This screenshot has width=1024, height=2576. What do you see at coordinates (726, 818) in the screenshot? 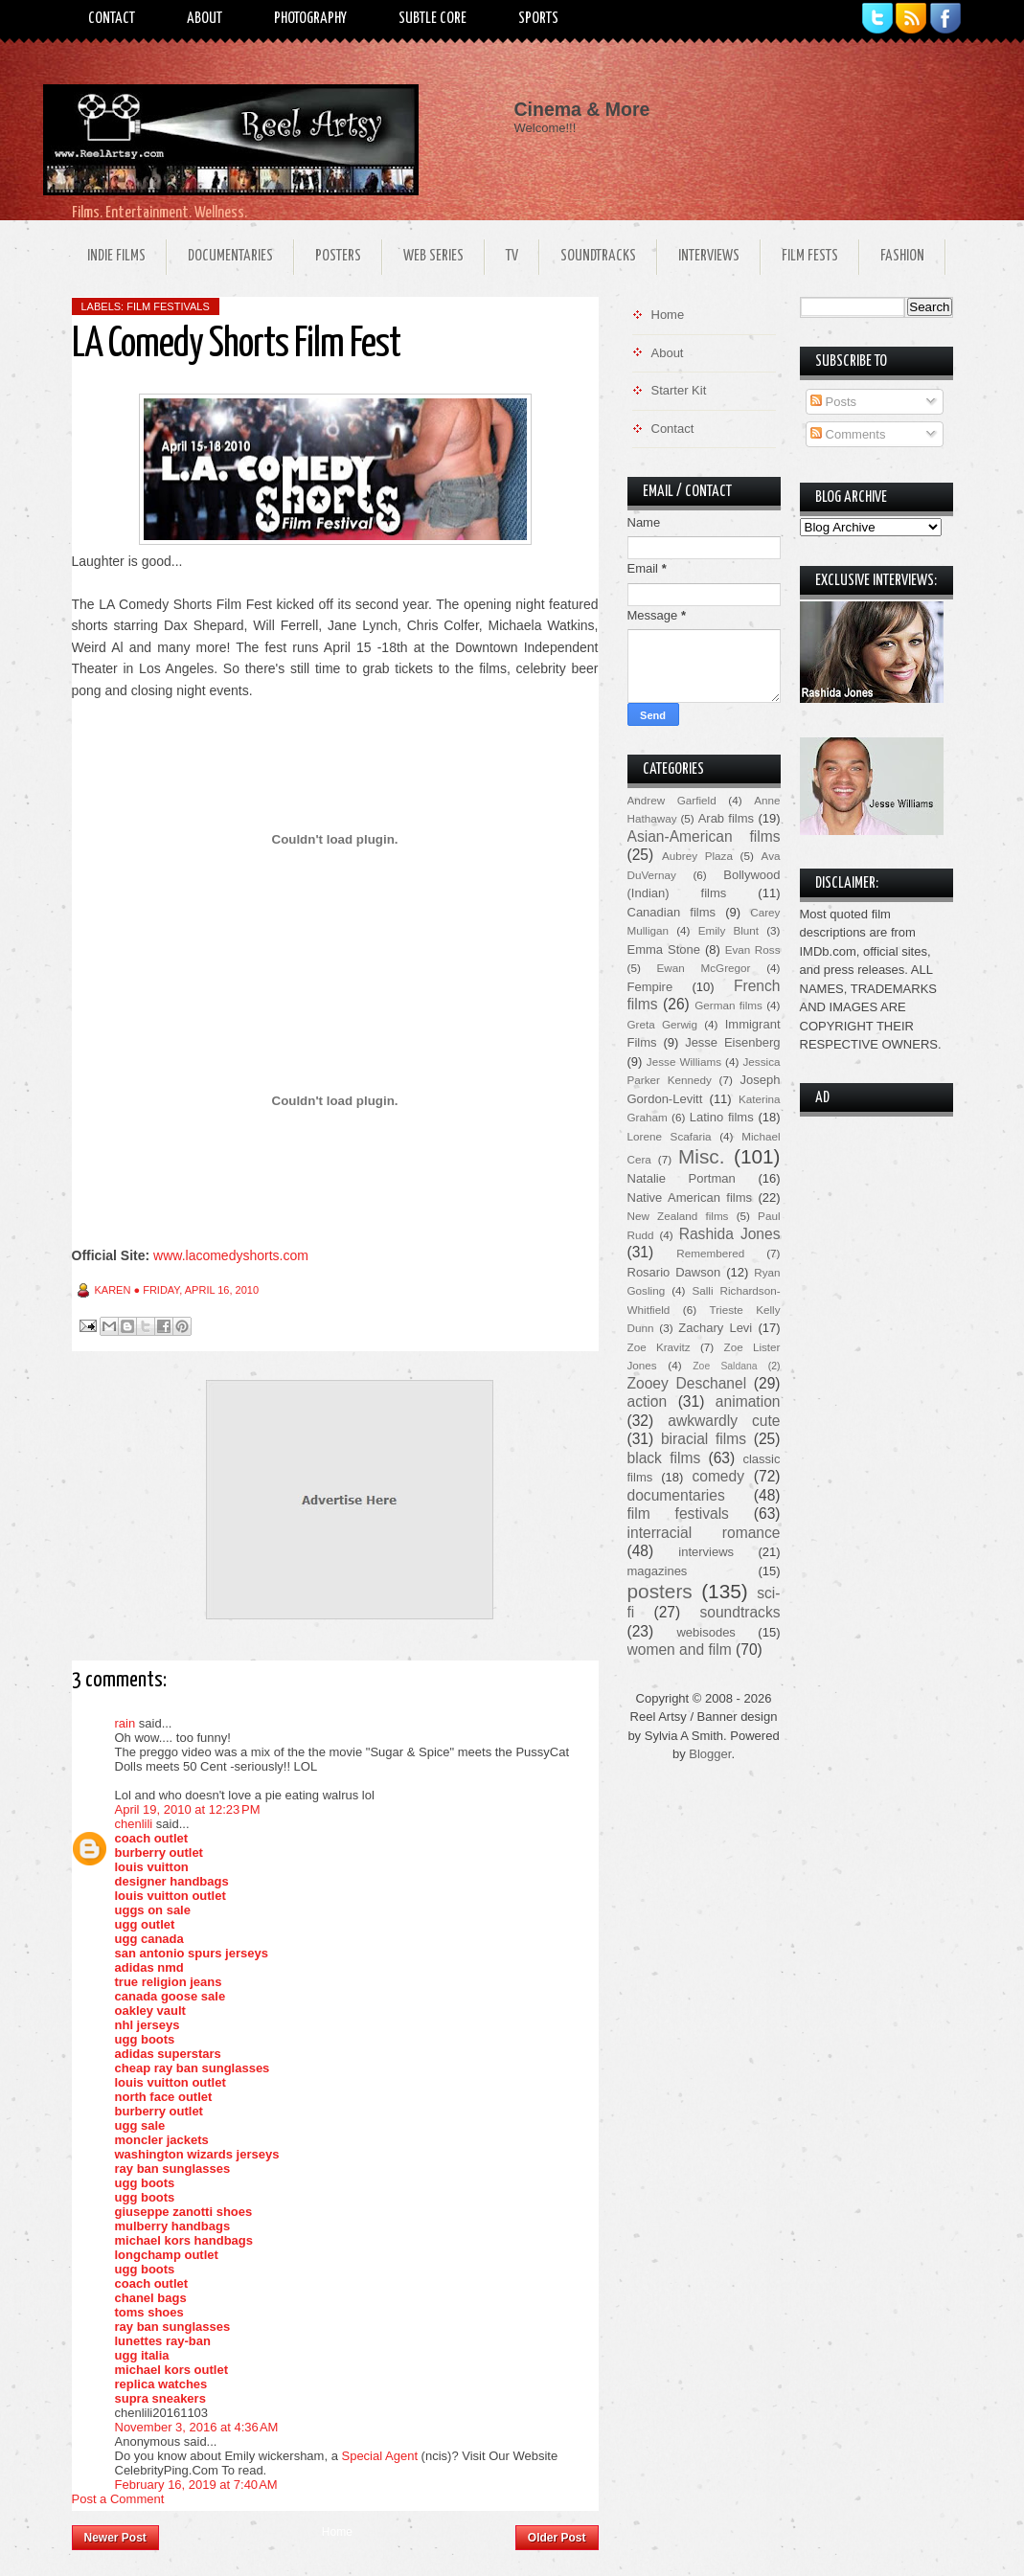
I see `Arab films` at bounding box center [726, 818].